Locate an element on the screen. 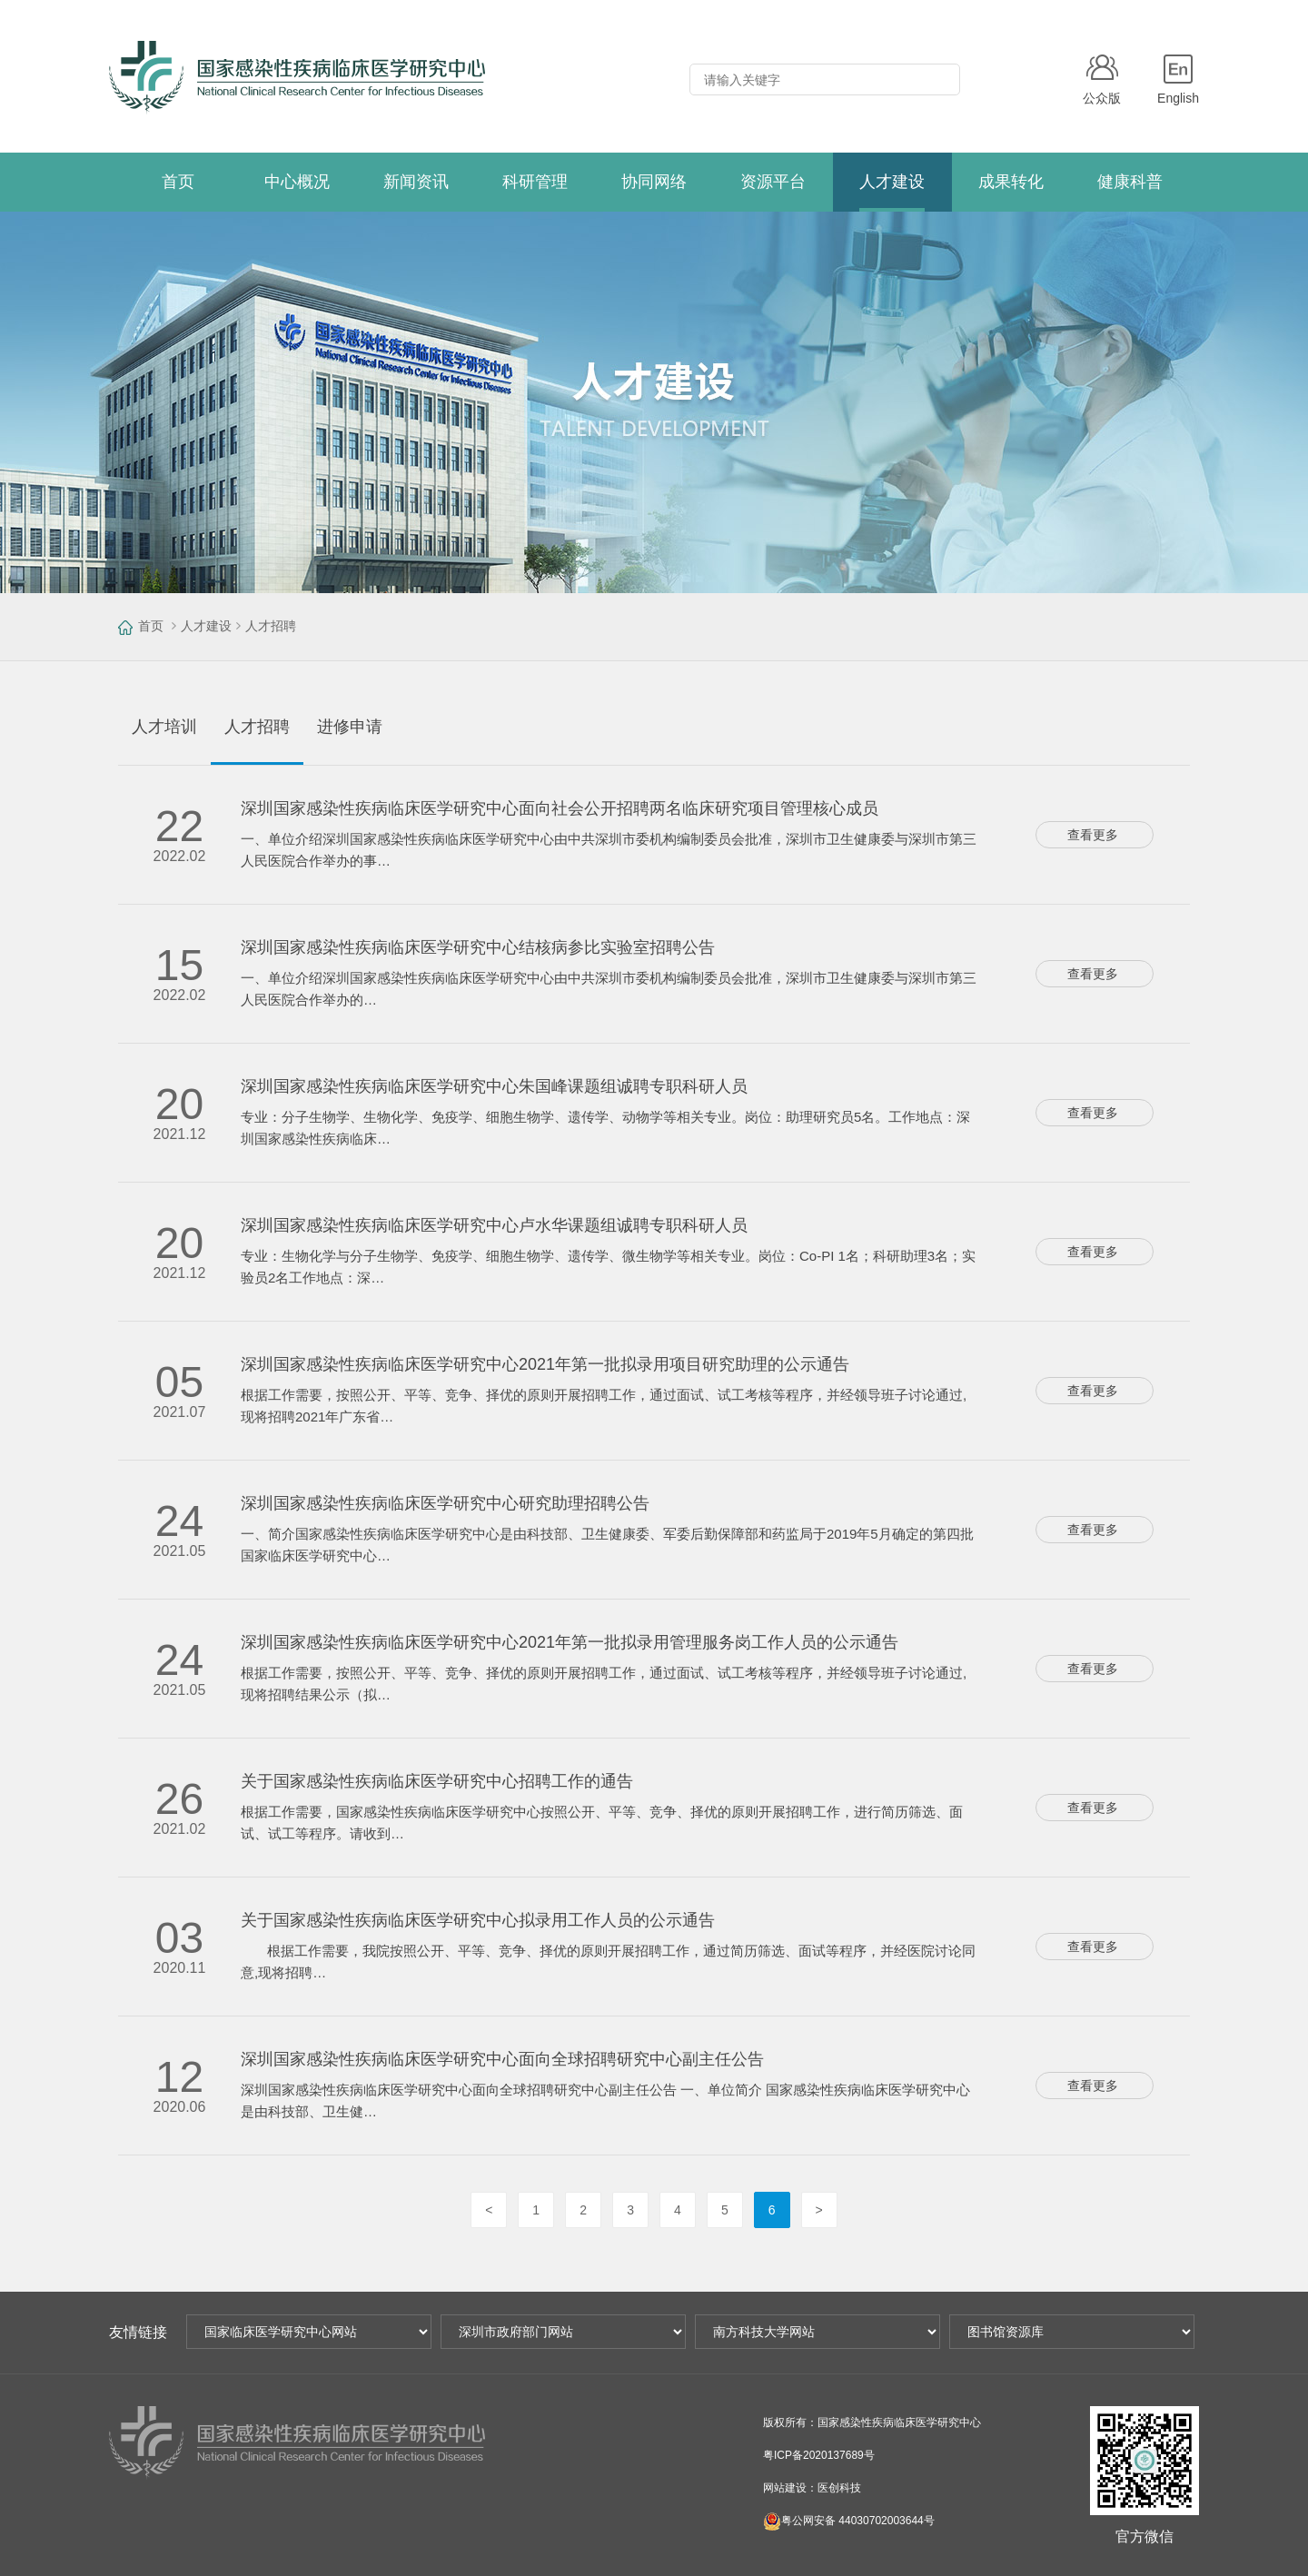 Image resolution: width=1308 pixels, height=2576 pixels. 深圳国家感染性疾病临床医学研究中心朱国峰课题组诚聘专职科研人员 is located at coordinates (494, 1086).